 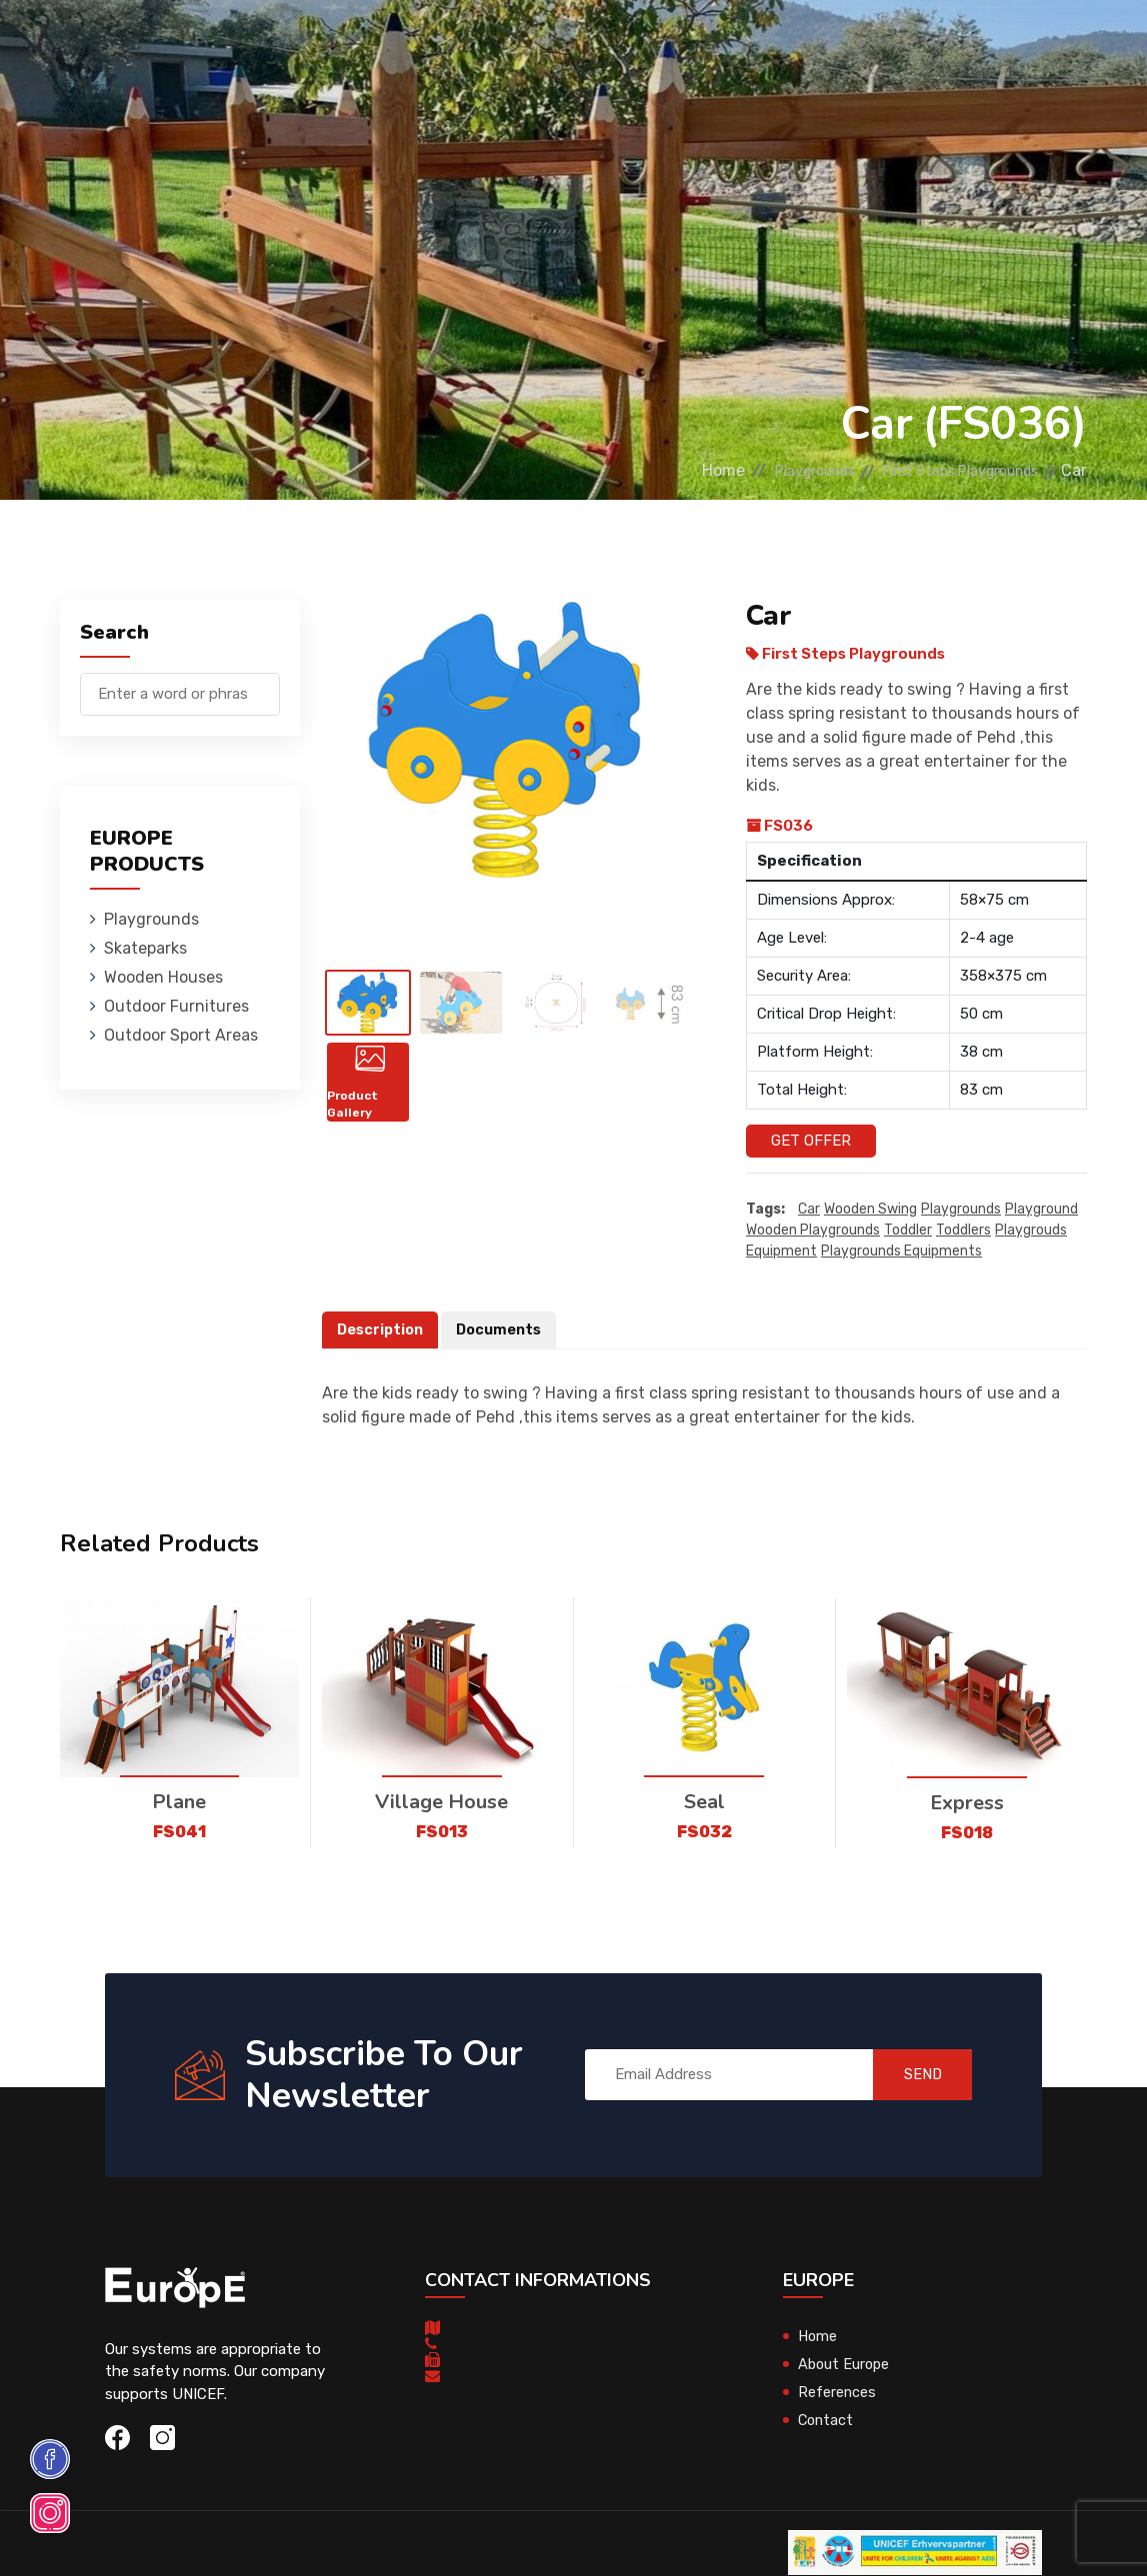 What do you see at coordinates (811, 1141) in the screenshot?
I see `Get Offer` at bounding box center [811, 1141].